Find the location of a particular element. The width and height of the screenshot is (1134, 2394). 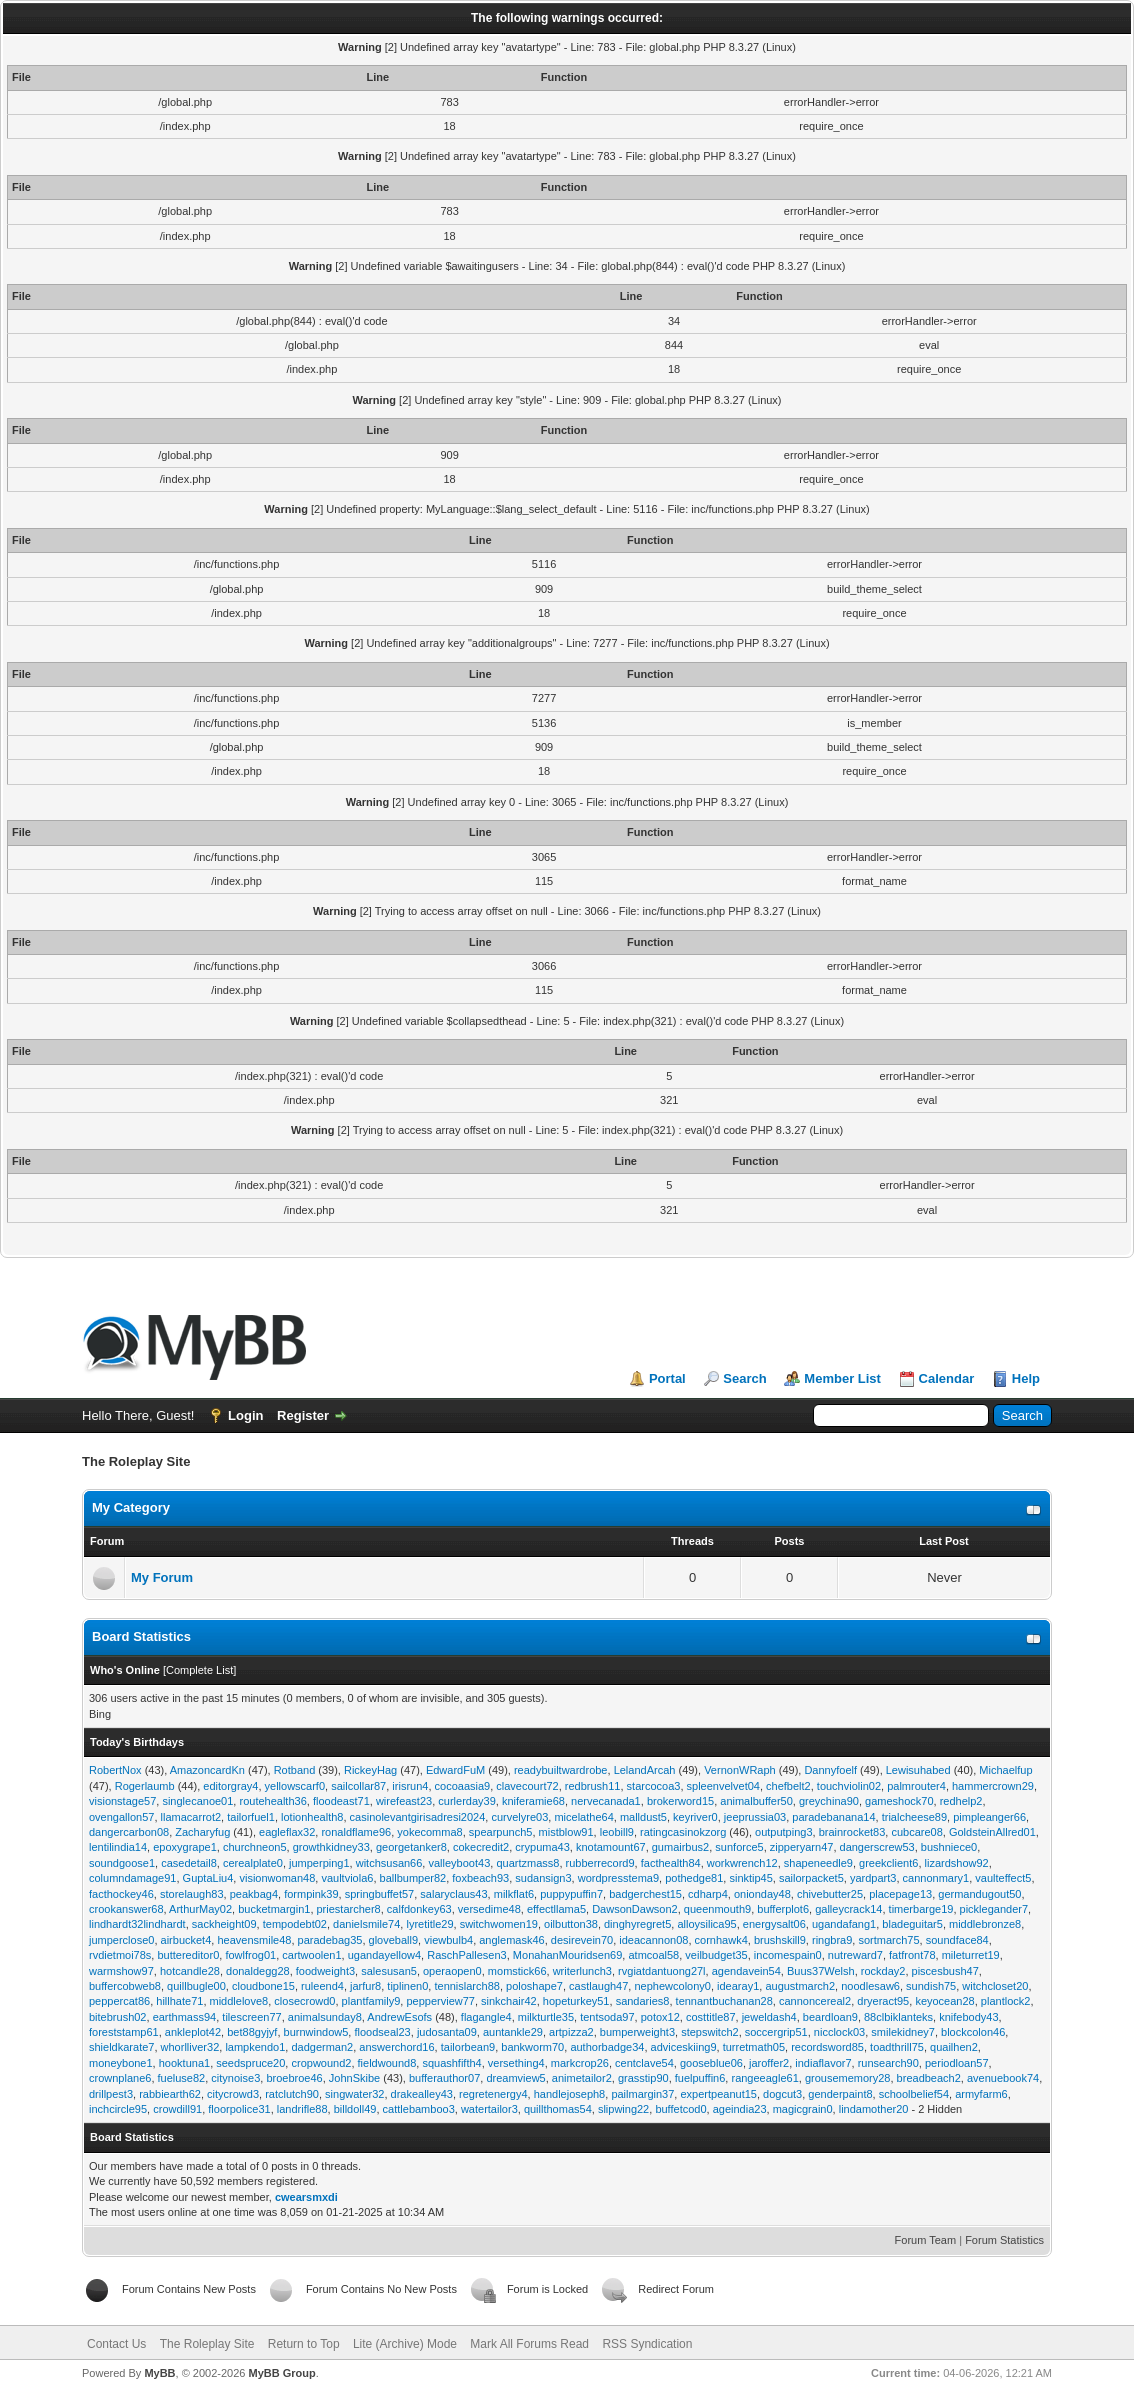

landrifle88 is located at coordinates (302, 2109).